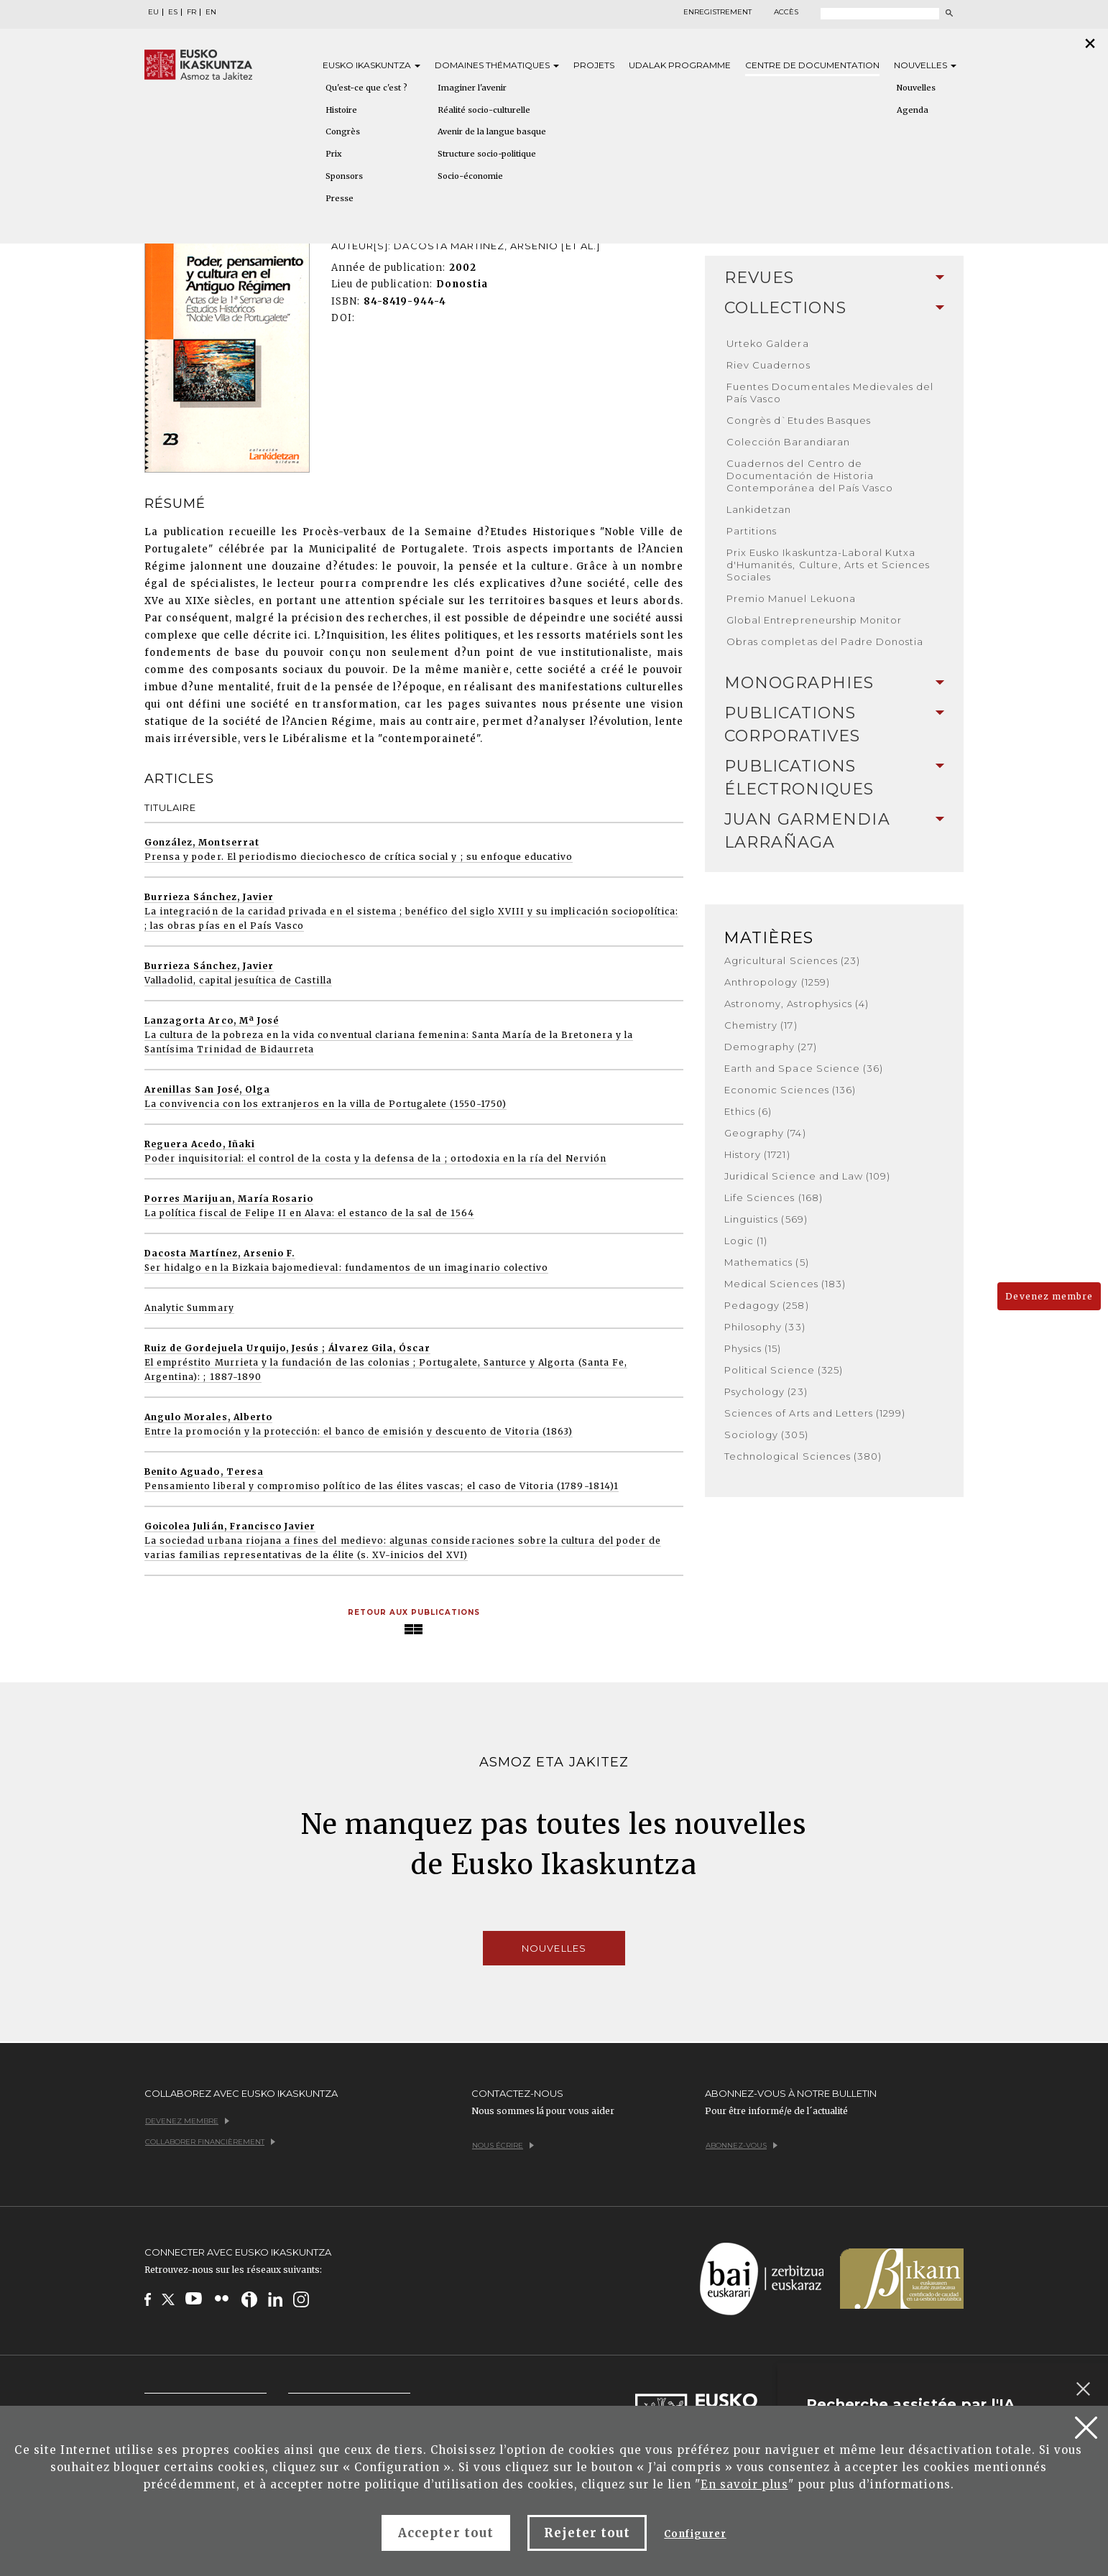  I want to click on Eusko, so click(371, 65).